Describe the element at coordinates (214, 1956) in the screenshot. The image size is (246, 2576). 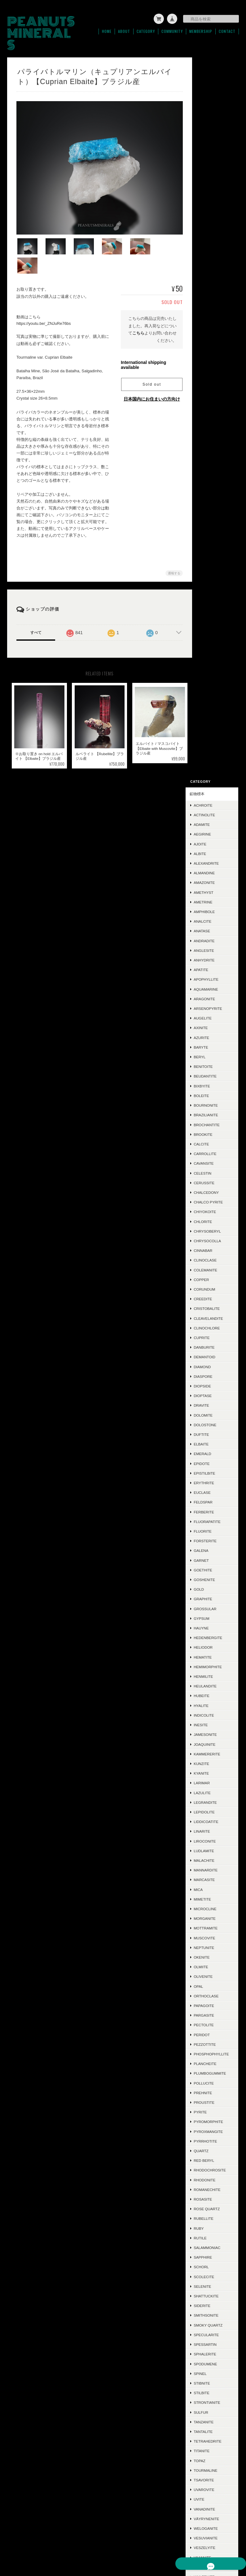
I see `Scheelite` at that location.